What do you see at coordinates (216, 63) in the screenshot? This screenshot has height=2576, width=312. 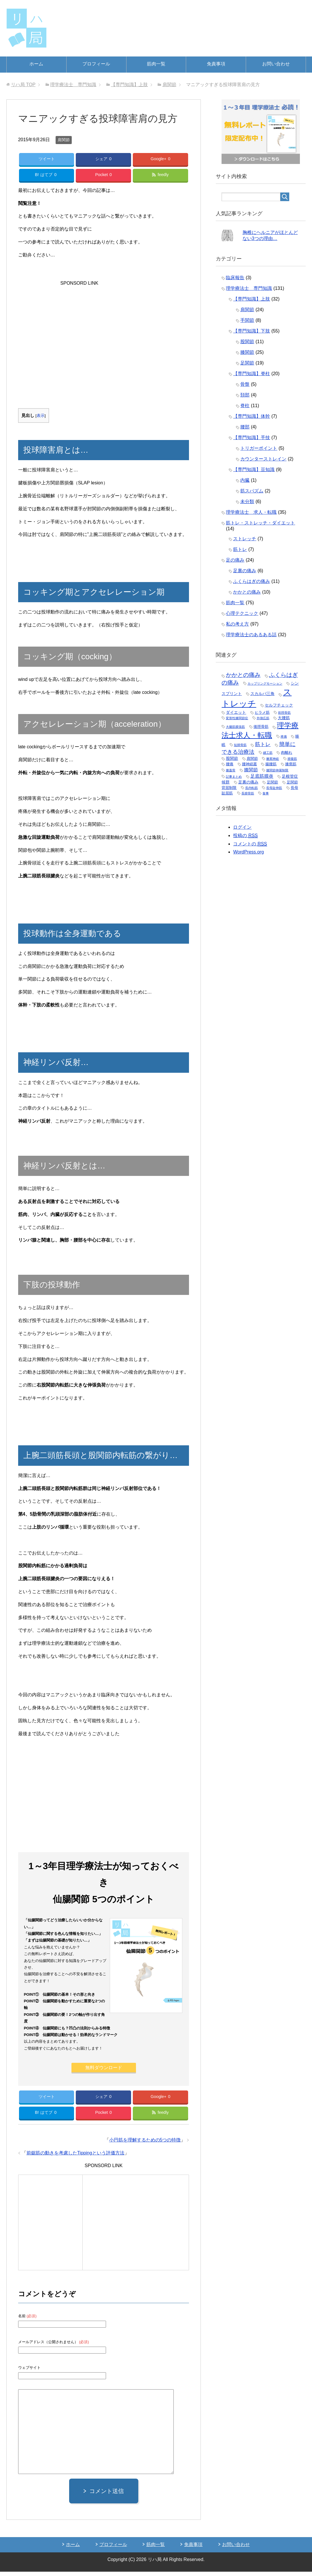 I see `免責事項` at bounding box center [216, 63].